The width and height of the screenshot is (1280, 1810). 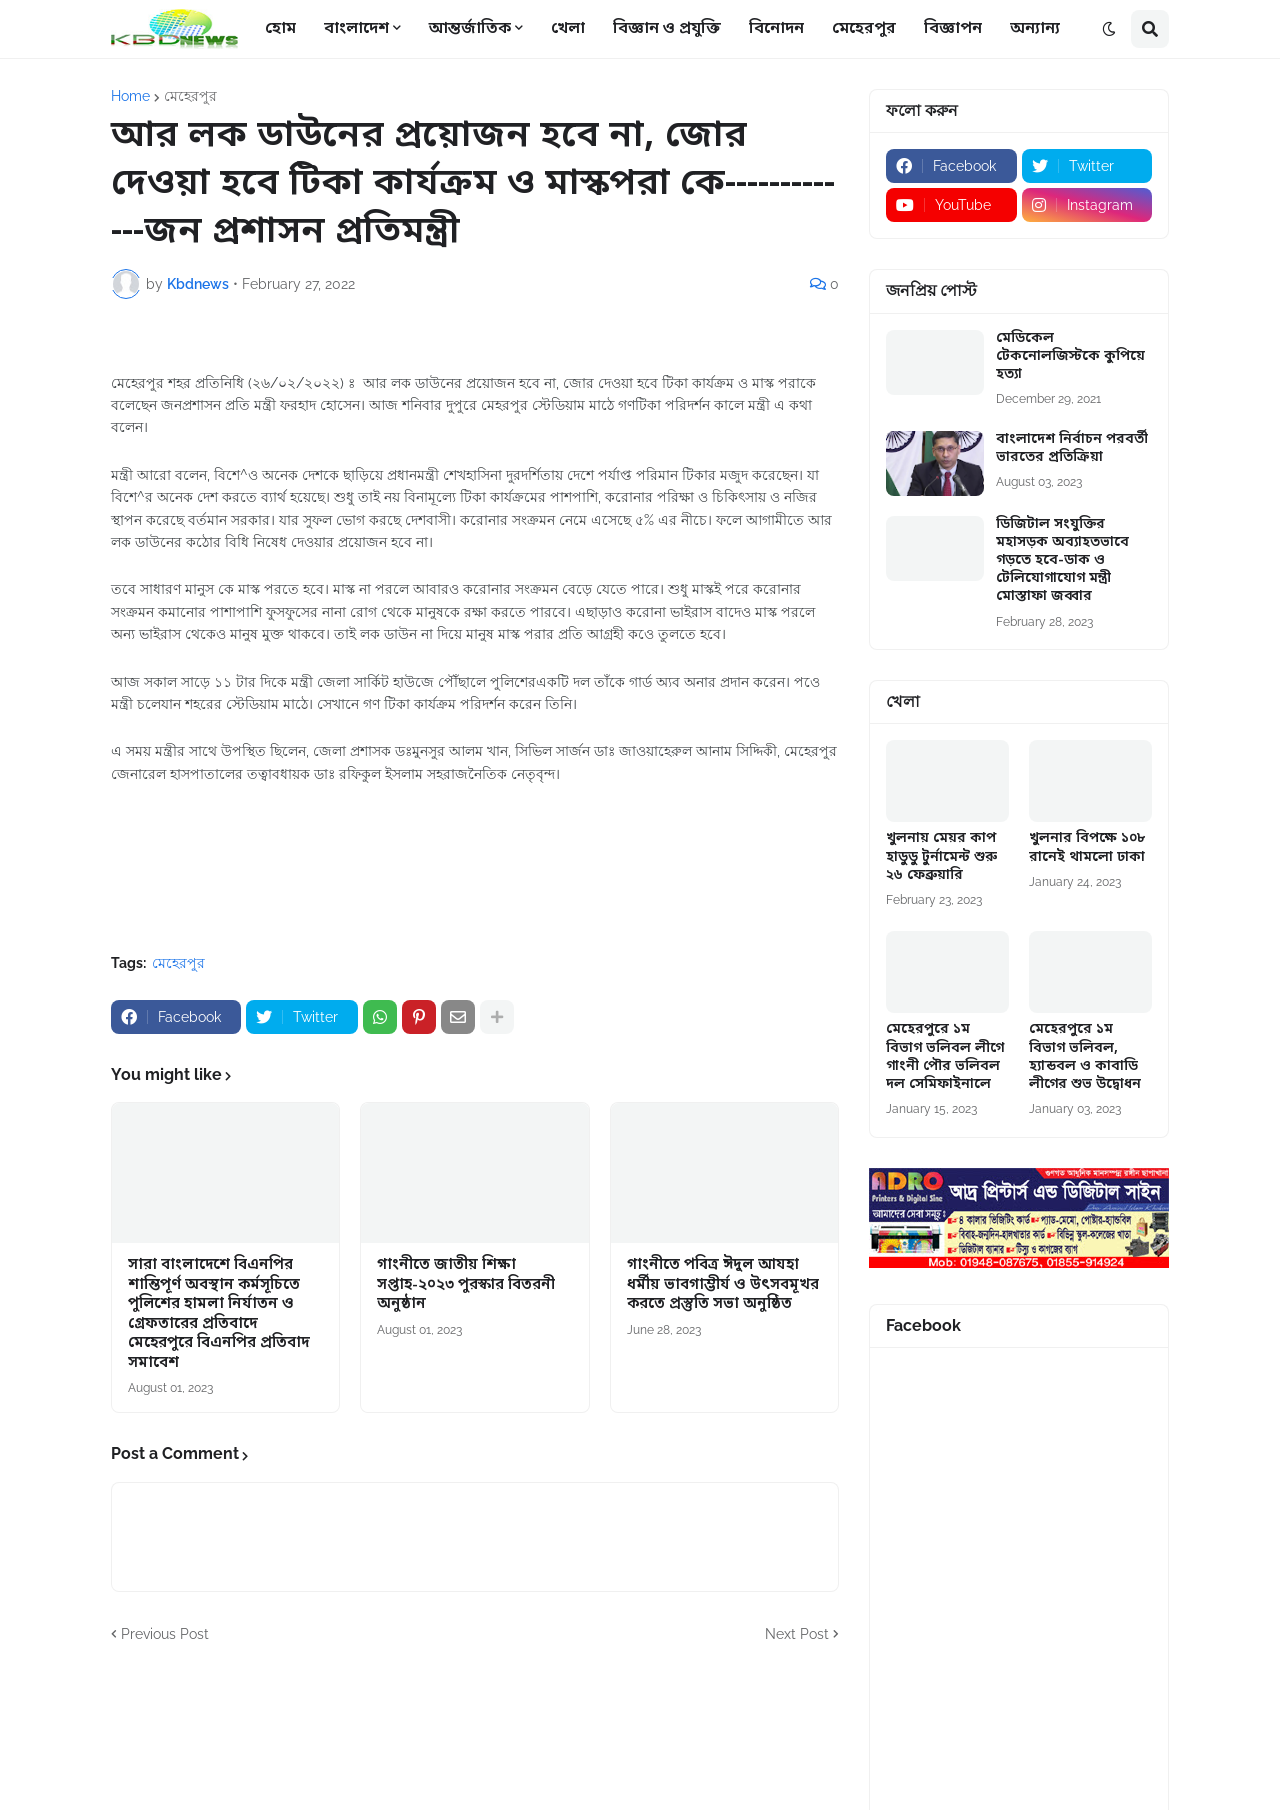 I want to click on বিজ্ঞাপন [menuitem], so click(x=953, y=29).